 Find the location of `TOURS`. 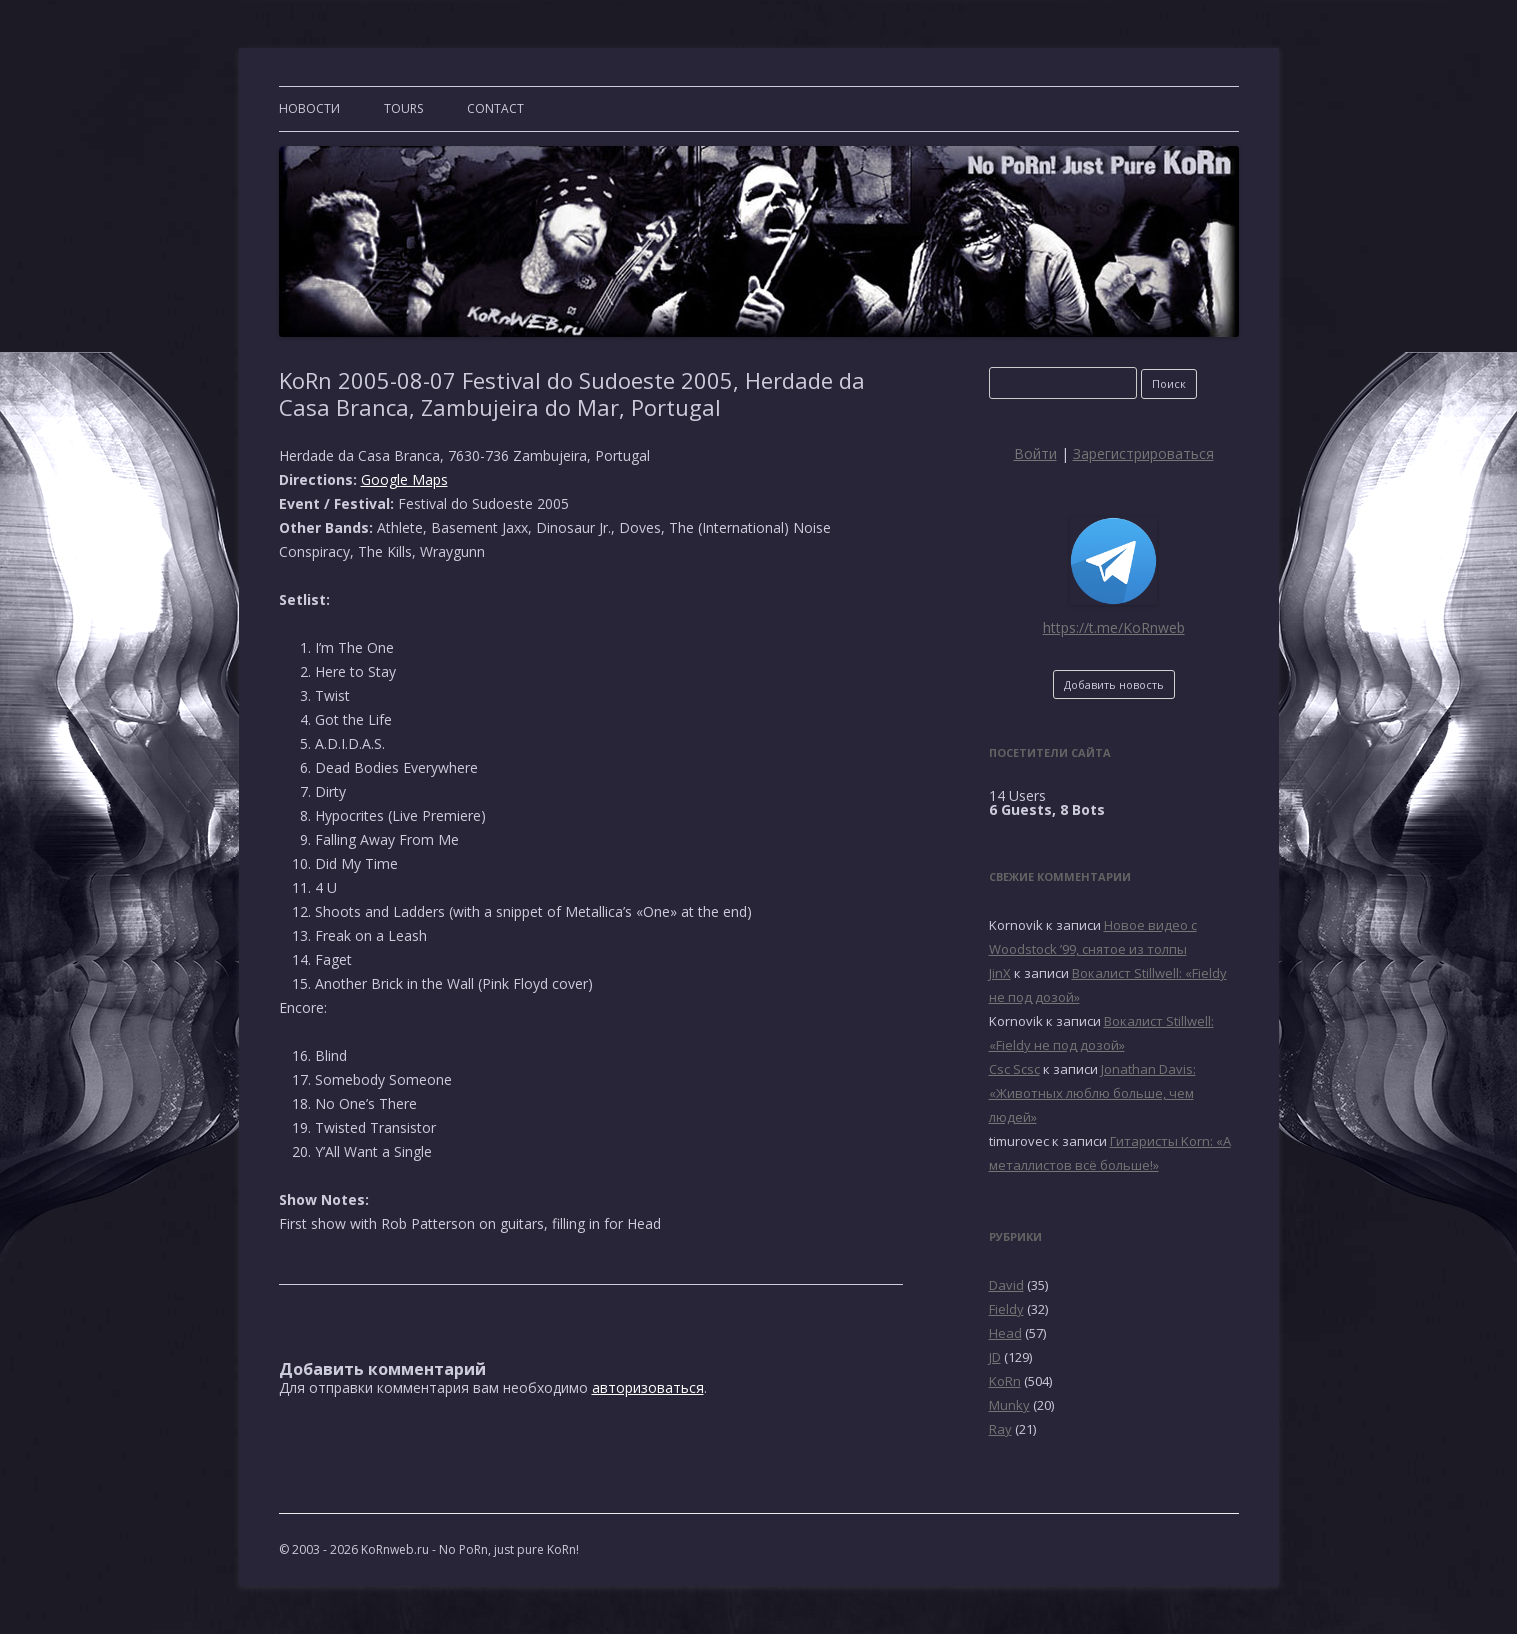

TOURS is located at coordinates (403, 108).